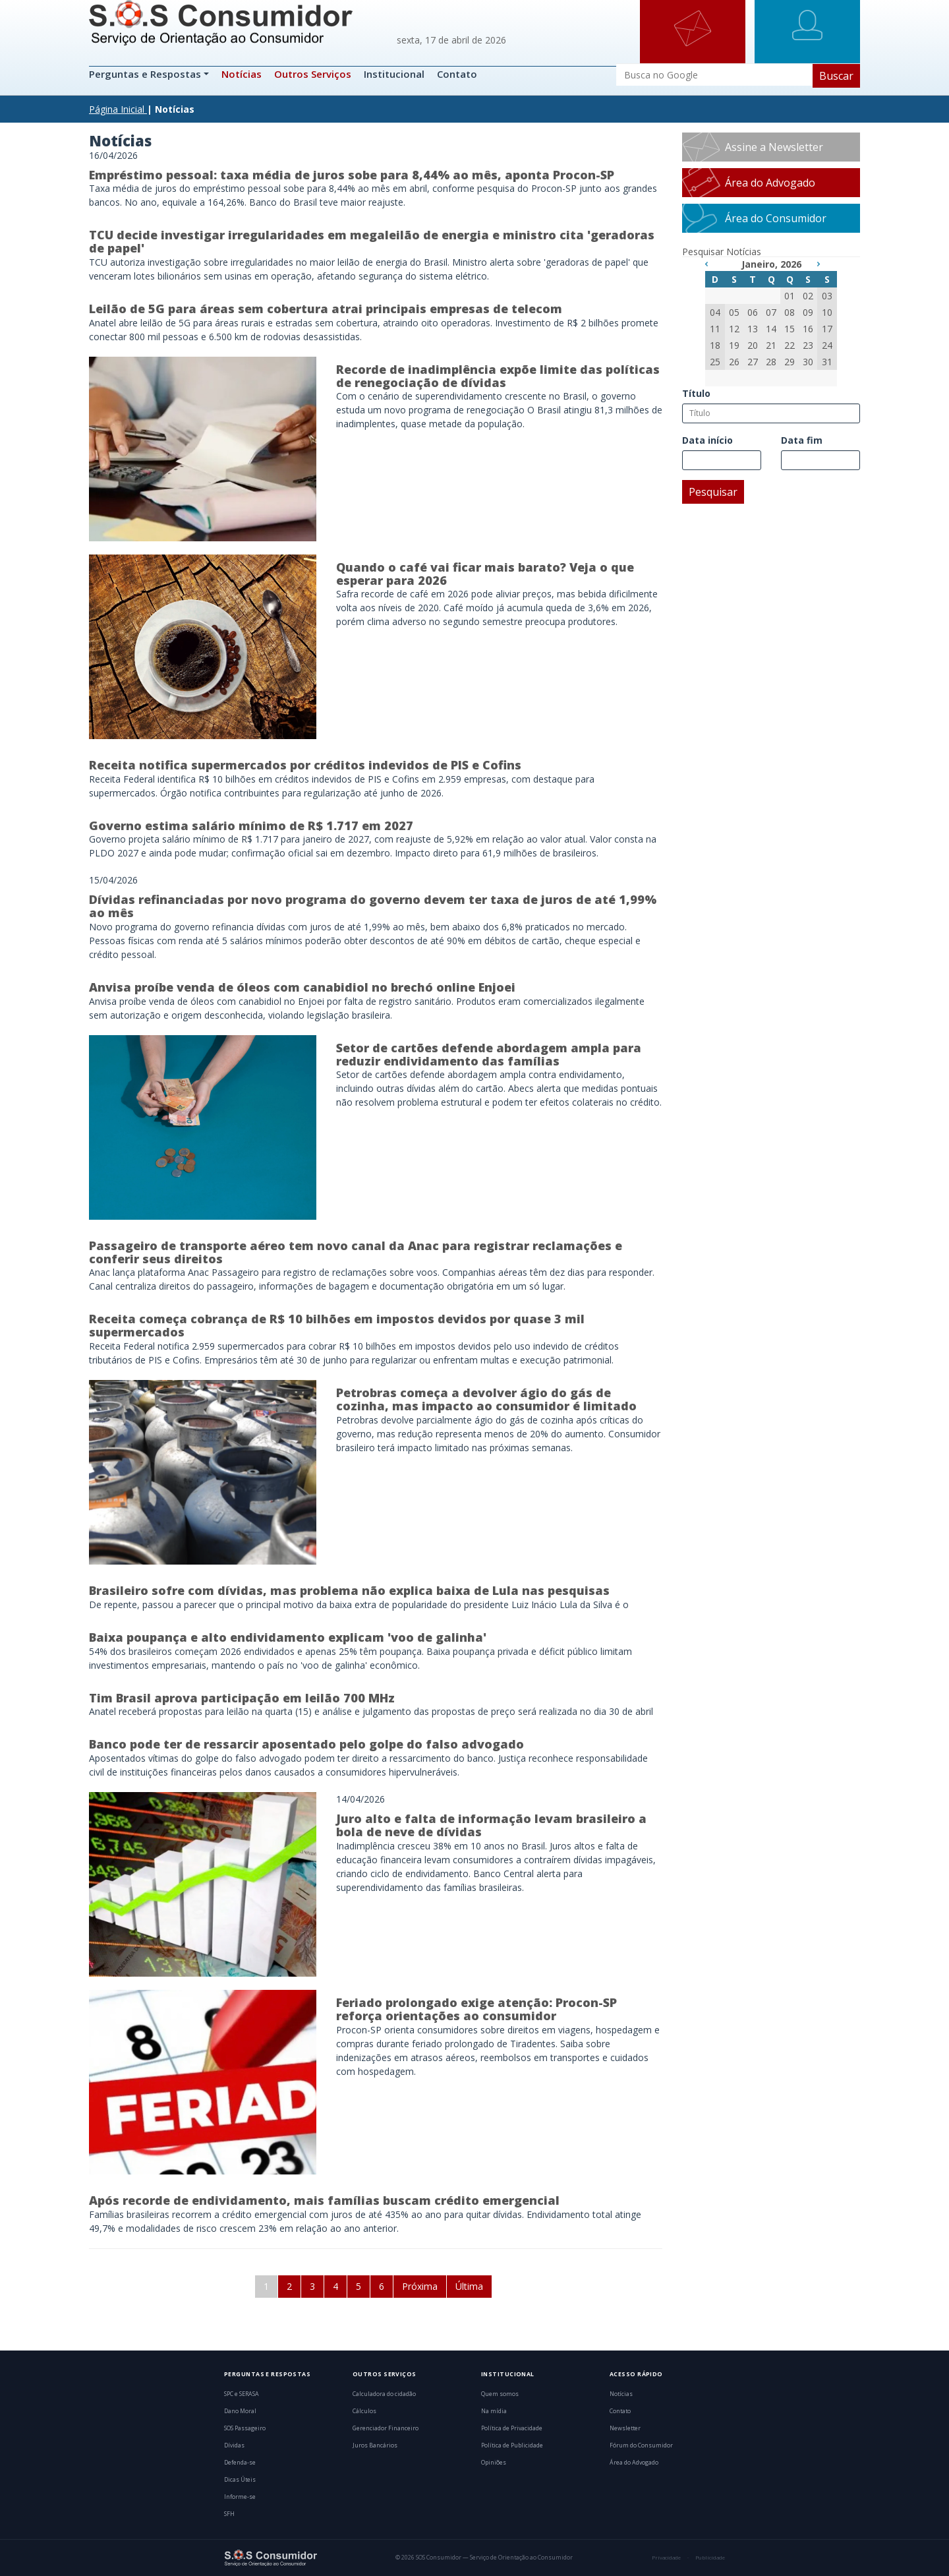 This screenshot has height=2576, width=949. What do you see at coordinates (789, 361) in the screenshot?
I see `29` at bounding box center [789, 361].